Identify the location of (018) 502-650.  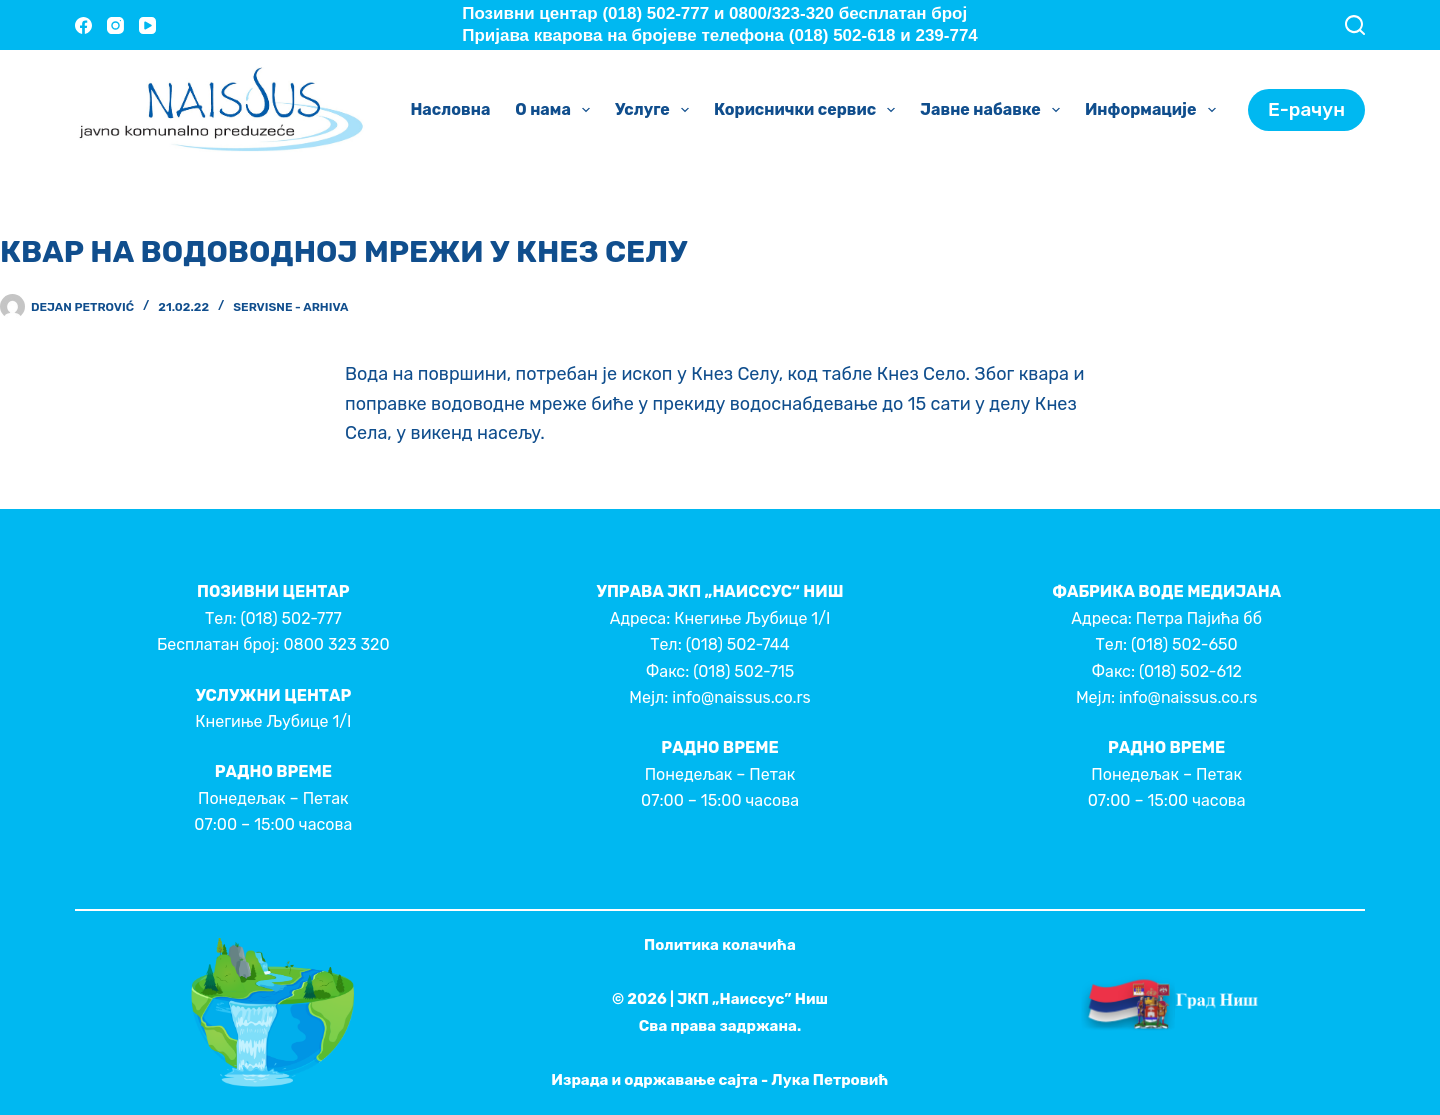
(1184, 644).